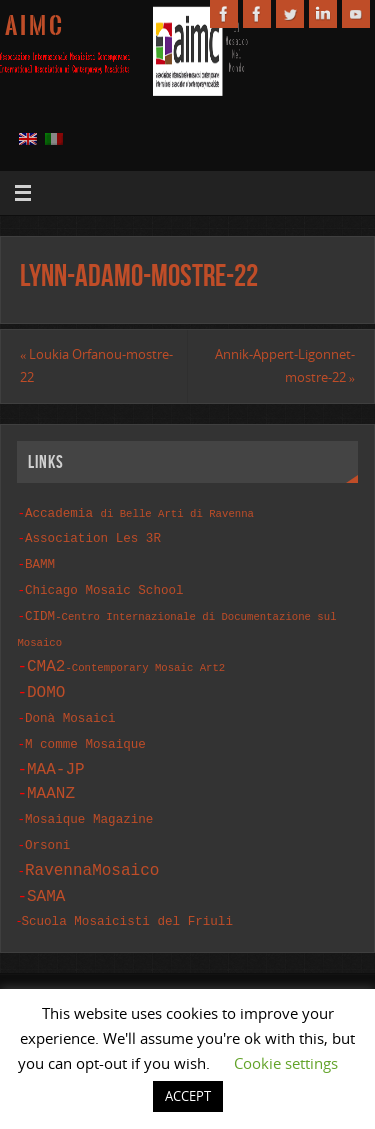 This screenshot has width=375, height=1129. What do you see at coordinates (46, 878) in the screenshot?
I see `SAMA` at bounding box center [46, 878].